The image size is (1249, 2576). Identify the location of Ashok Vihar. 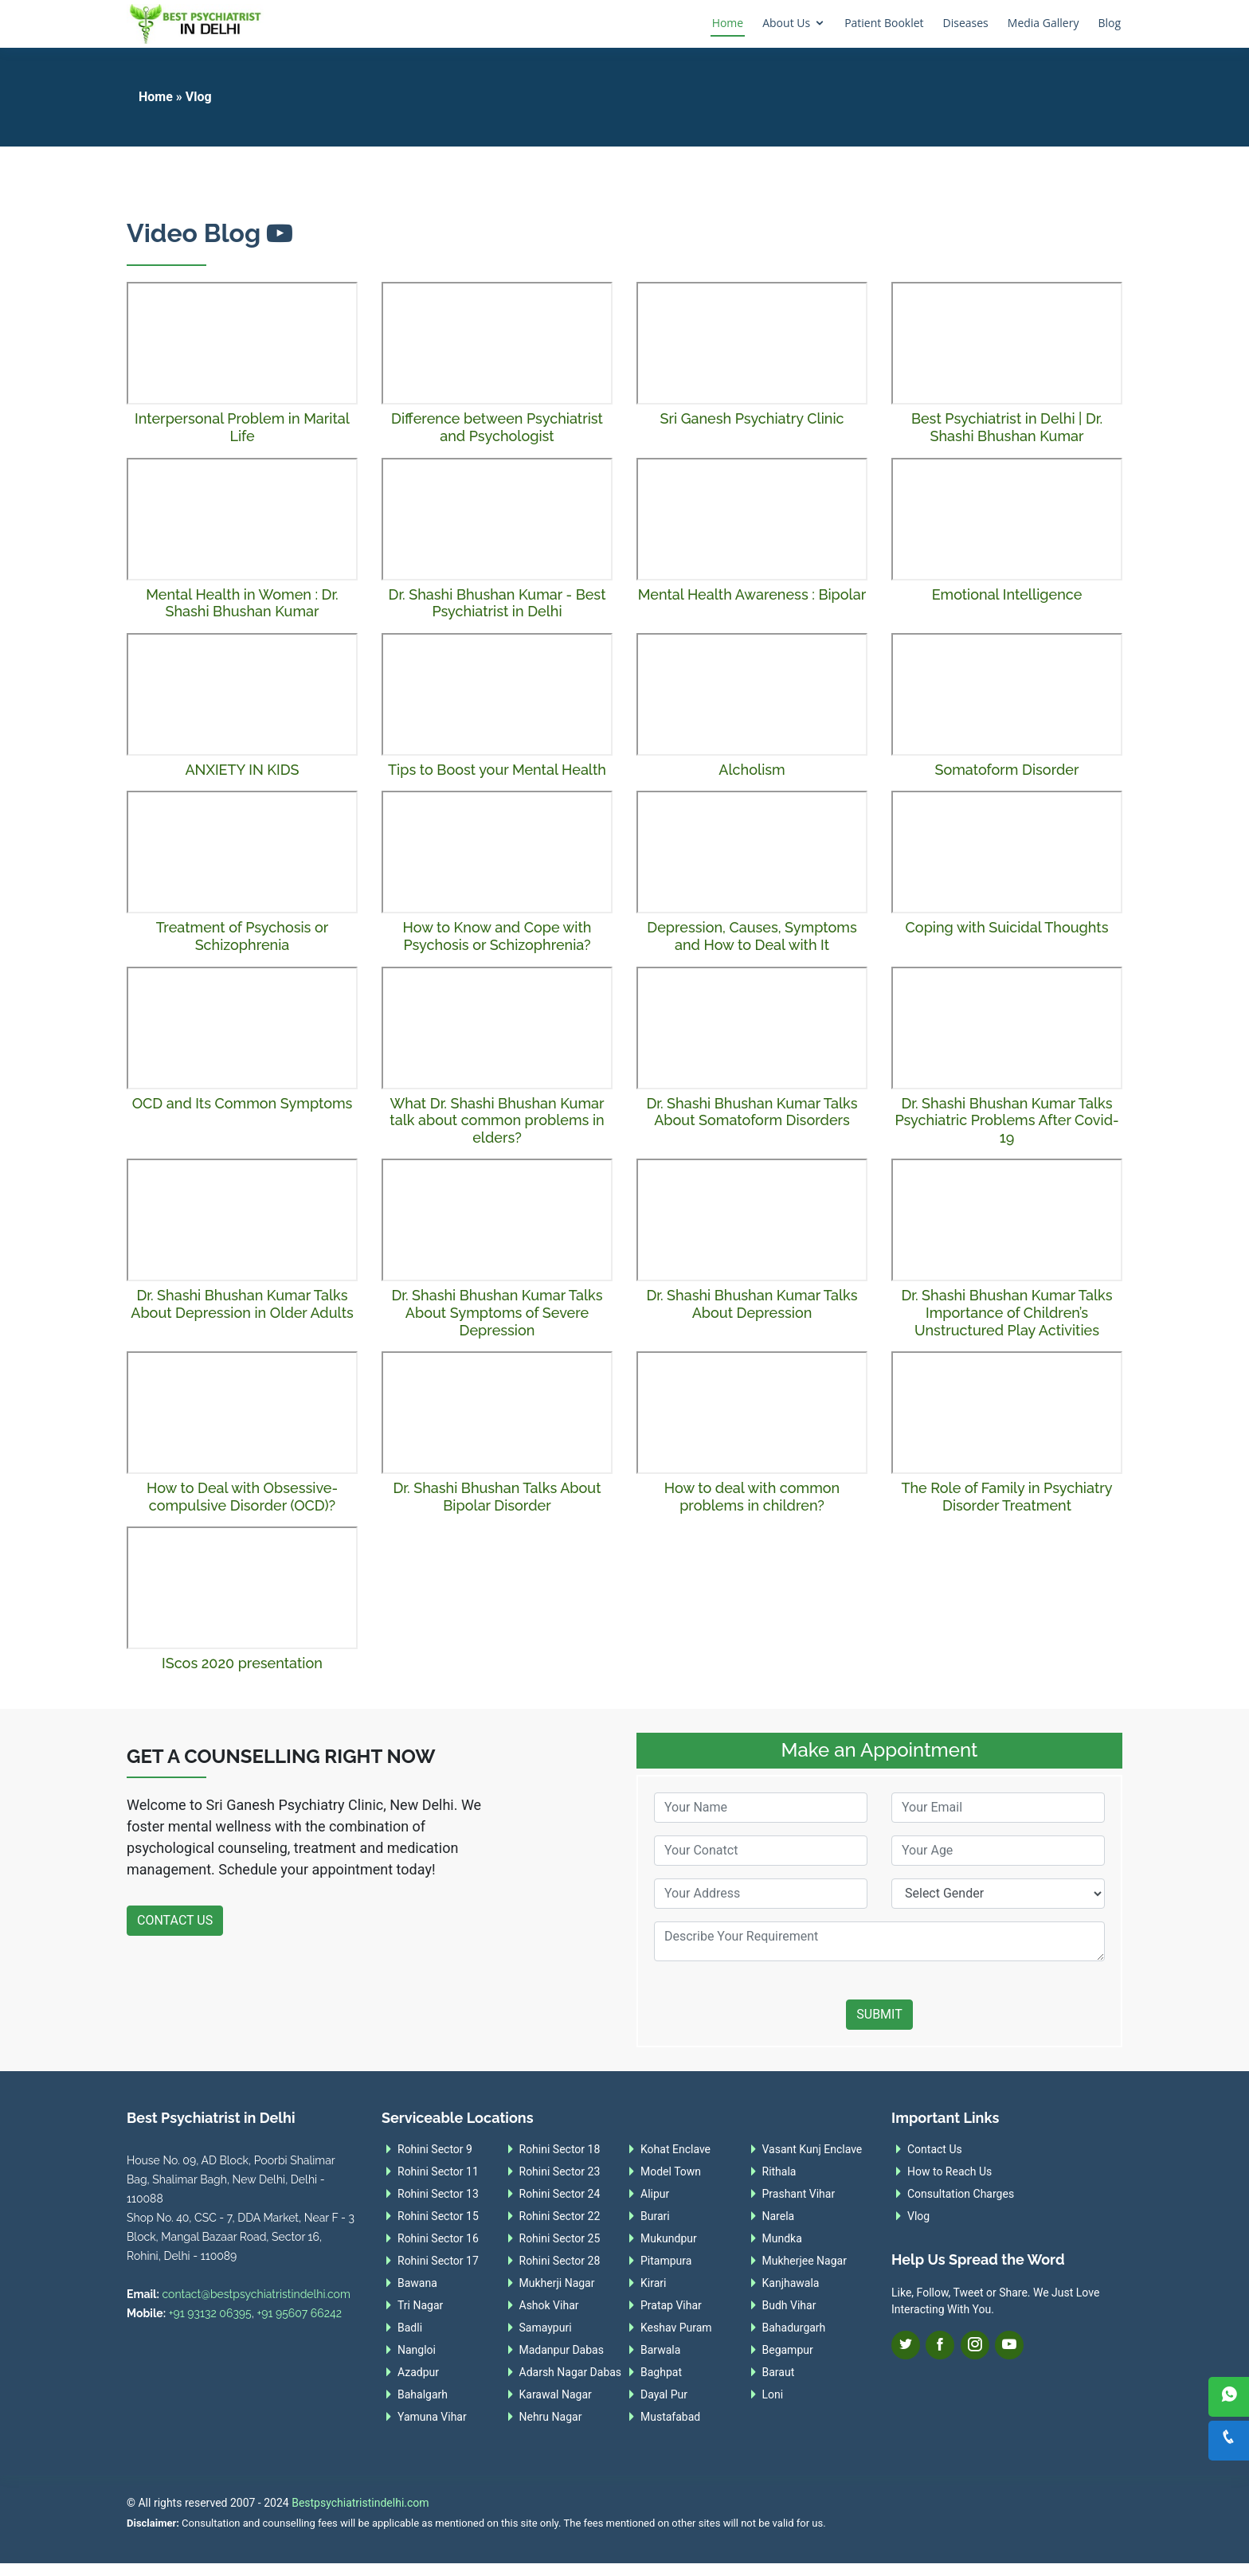
(549, 2305).